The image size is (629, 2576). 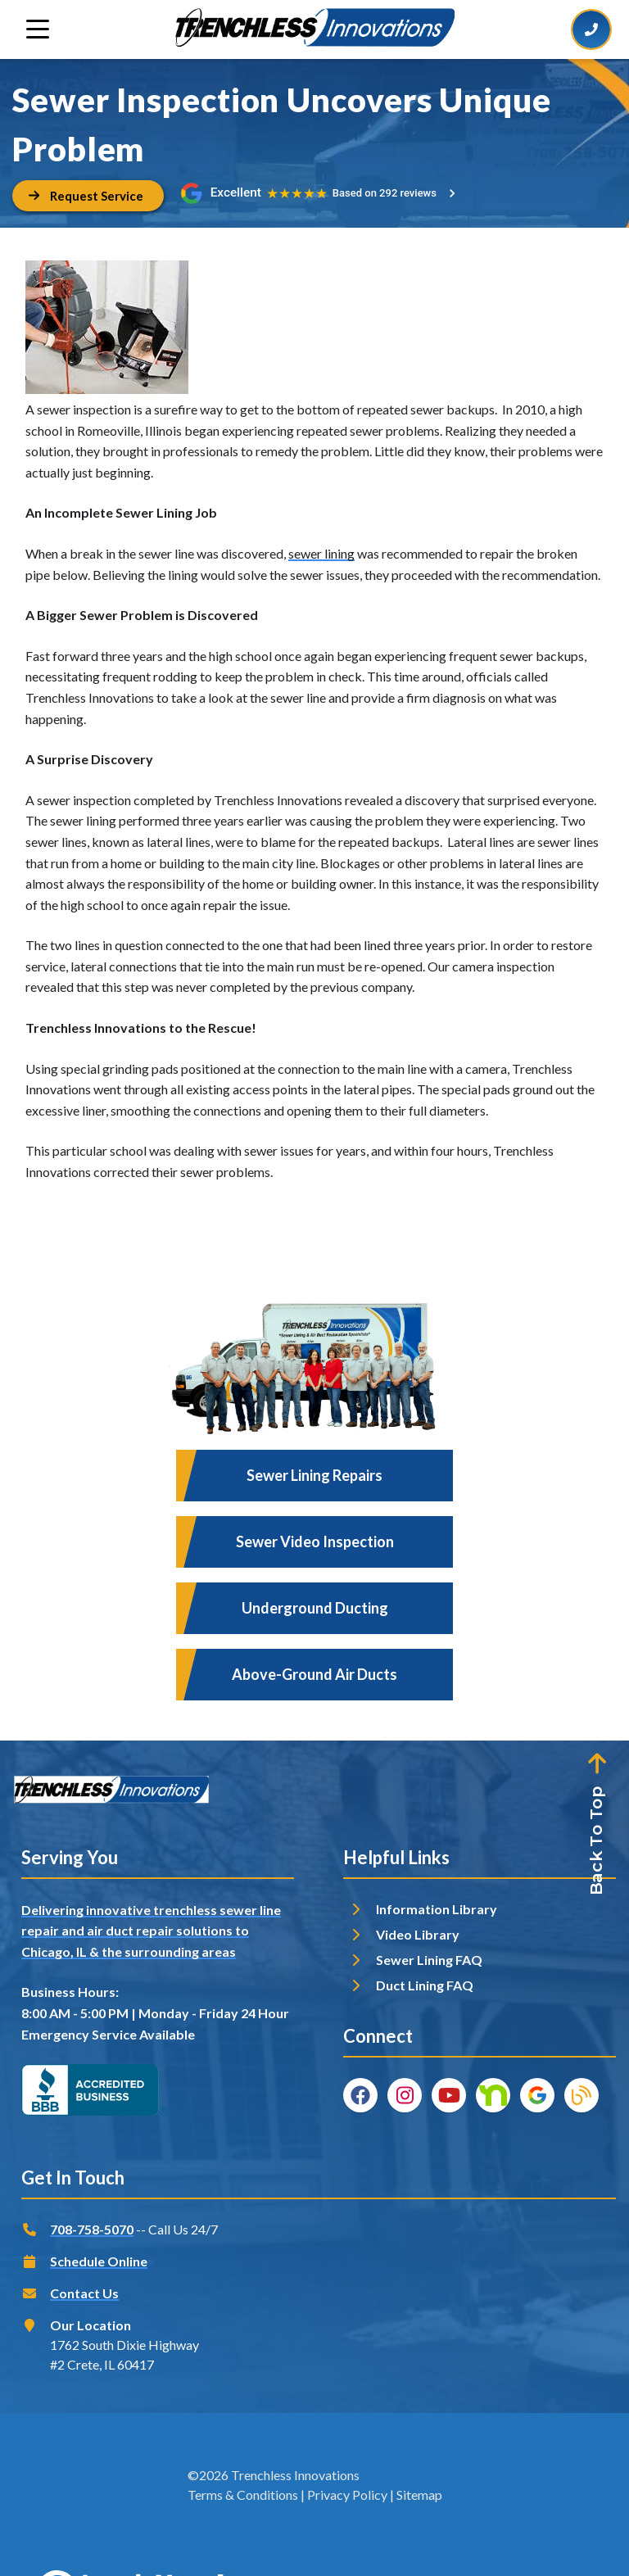 What do you see at coordinates (91, 2229) in the screenshot?
I see `708-758-5070` at bounding box center [91, 2229].